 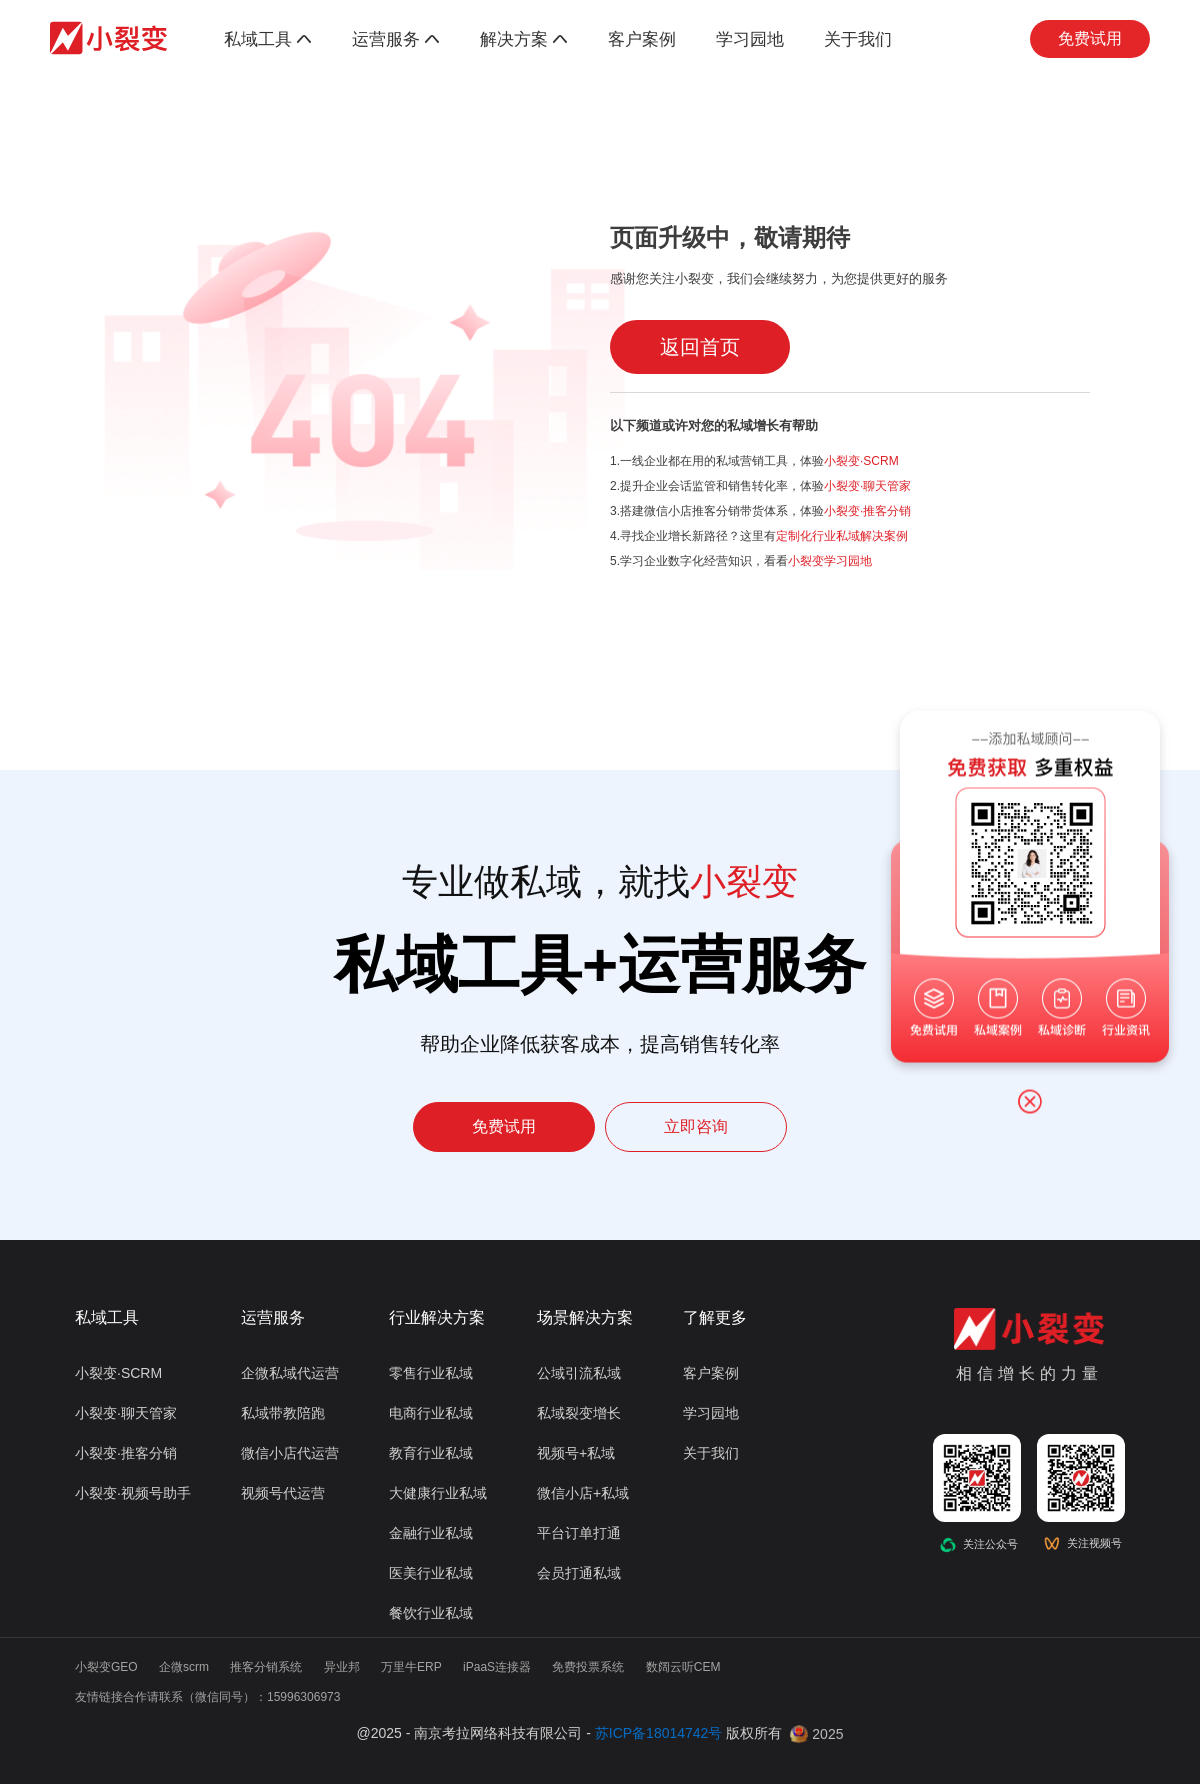 What do you see at coordinates (642, 39) in the screenshot?
I see `客户案例` at bounding box center [642, 39].